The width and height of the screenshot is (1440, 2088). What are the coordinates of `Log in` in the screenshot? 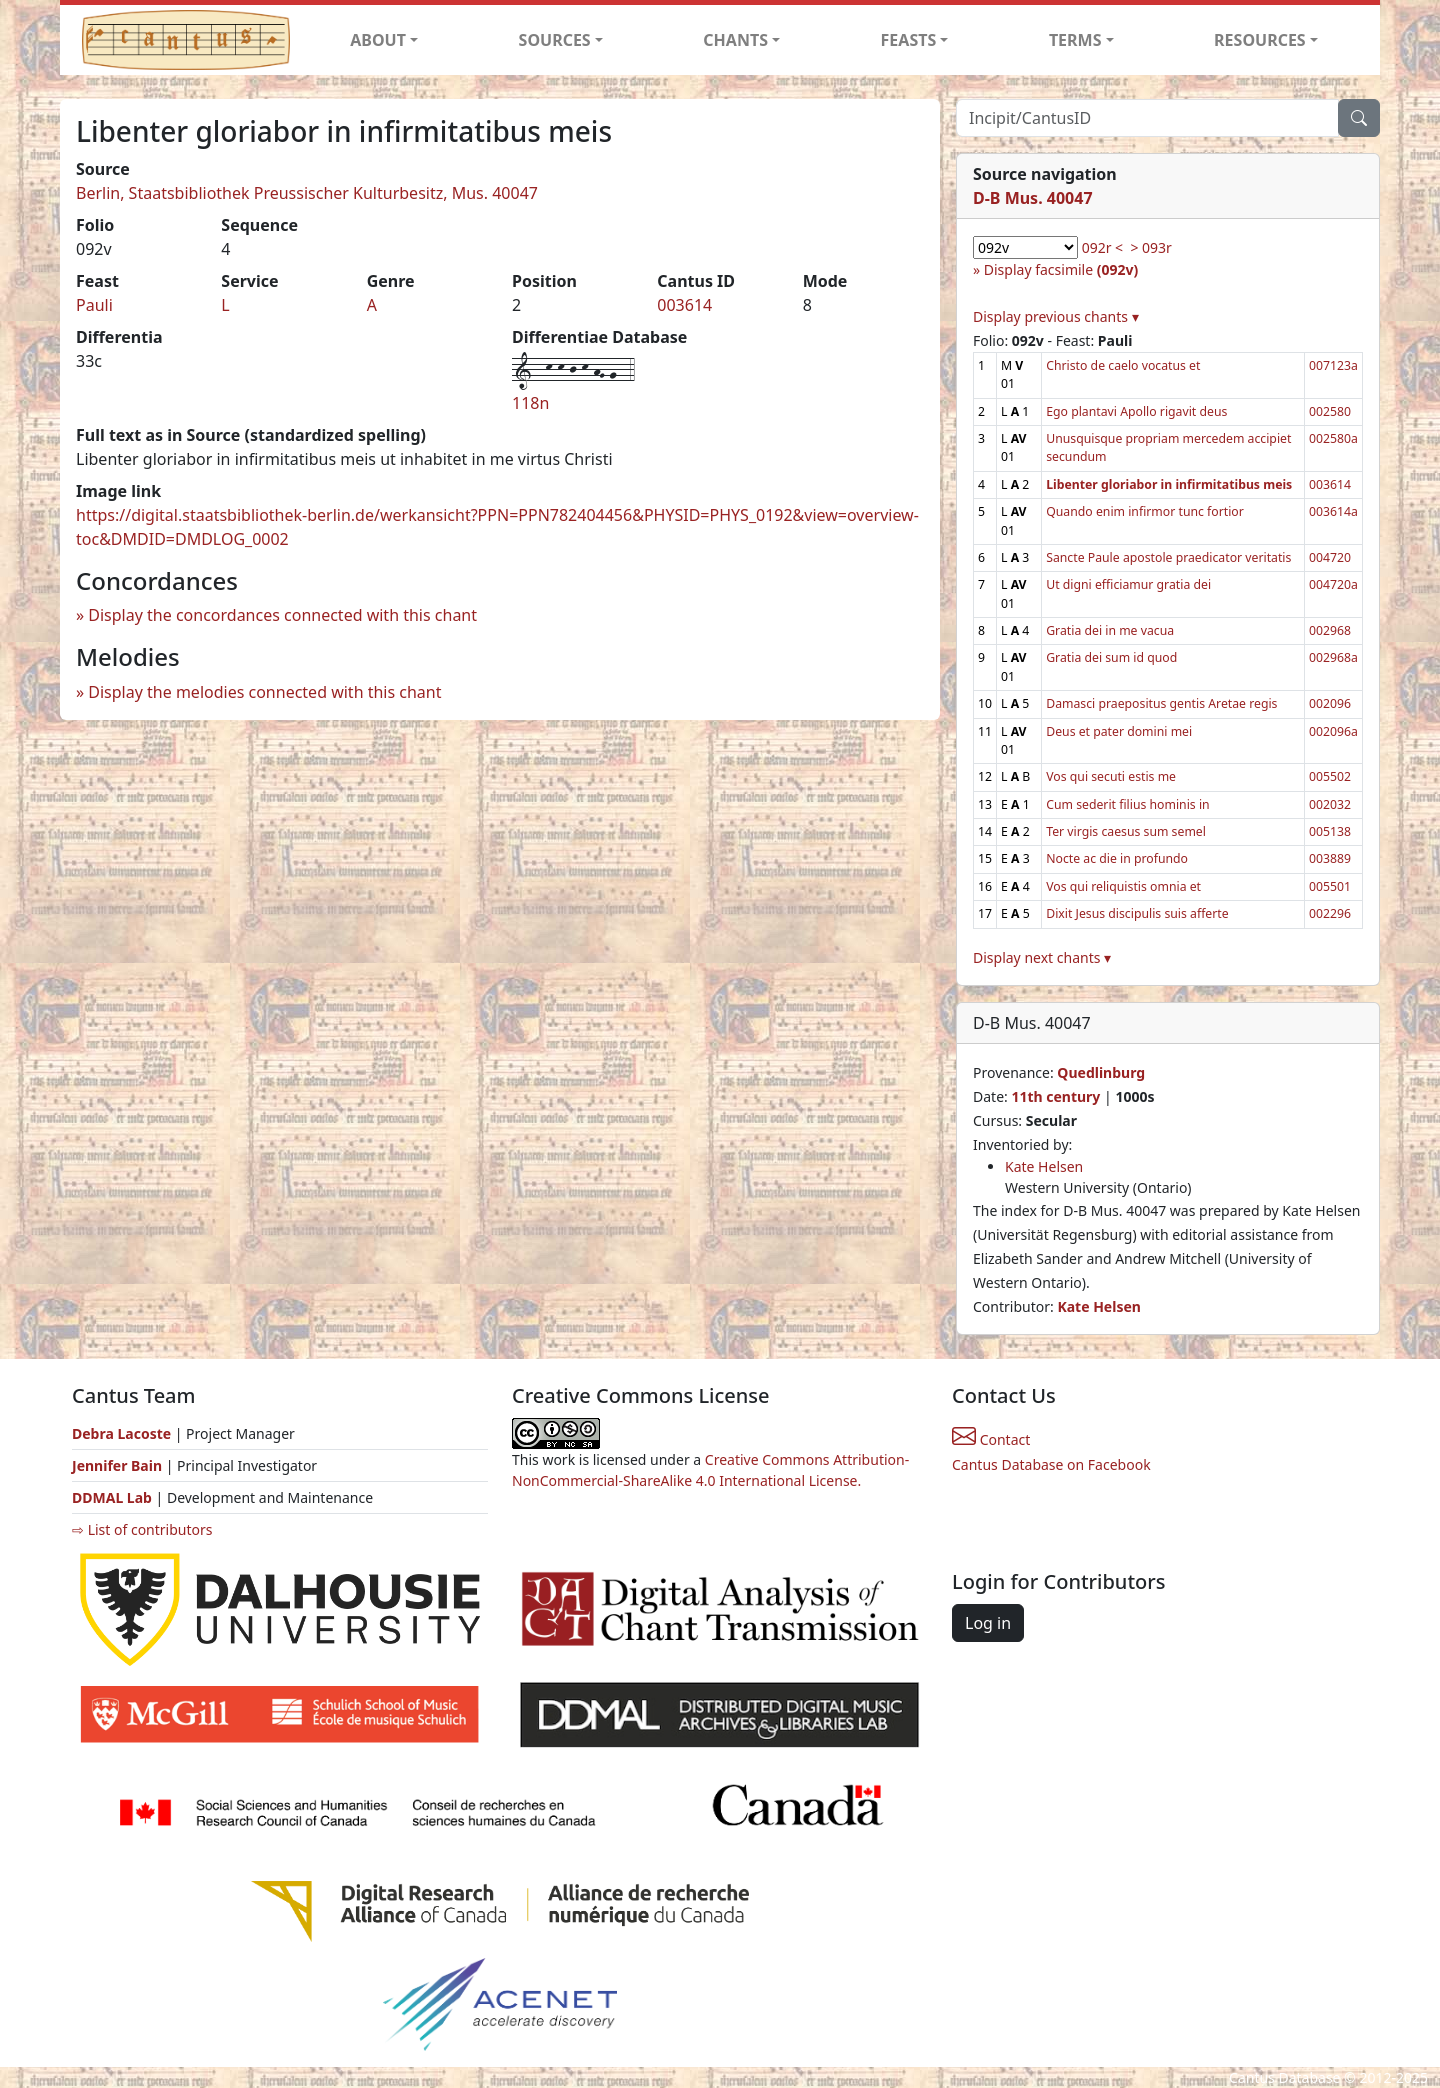 It's located at (988, 1623).